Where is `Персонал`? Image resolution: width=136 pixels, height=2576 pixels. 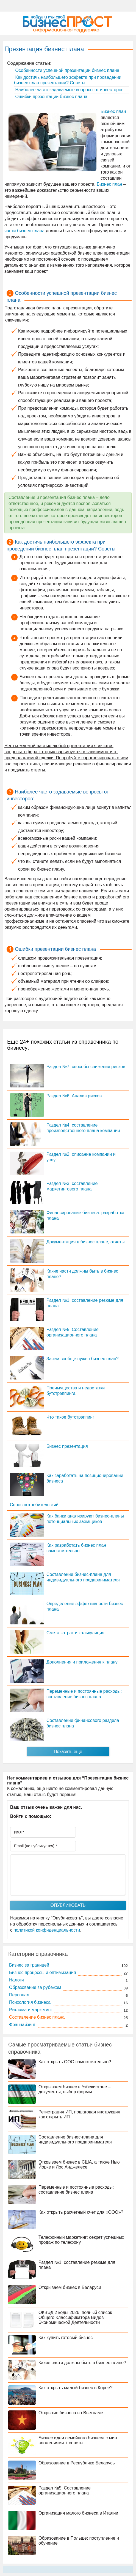
Персонал is located at coordinates (19, 1994).